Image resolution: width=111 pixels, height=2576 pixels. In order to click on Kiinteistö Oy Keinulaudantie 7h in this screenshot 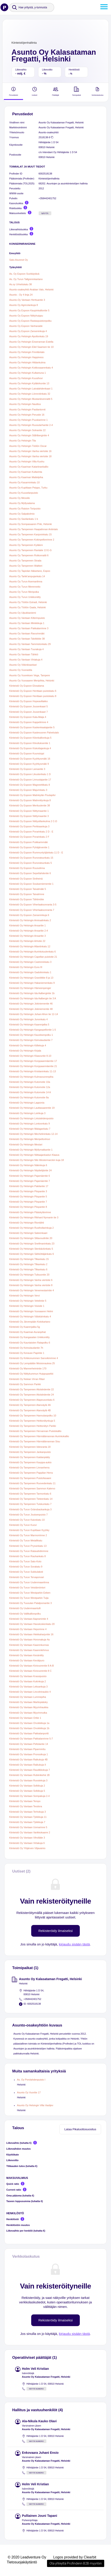, I will do `click(26, 1347)`.